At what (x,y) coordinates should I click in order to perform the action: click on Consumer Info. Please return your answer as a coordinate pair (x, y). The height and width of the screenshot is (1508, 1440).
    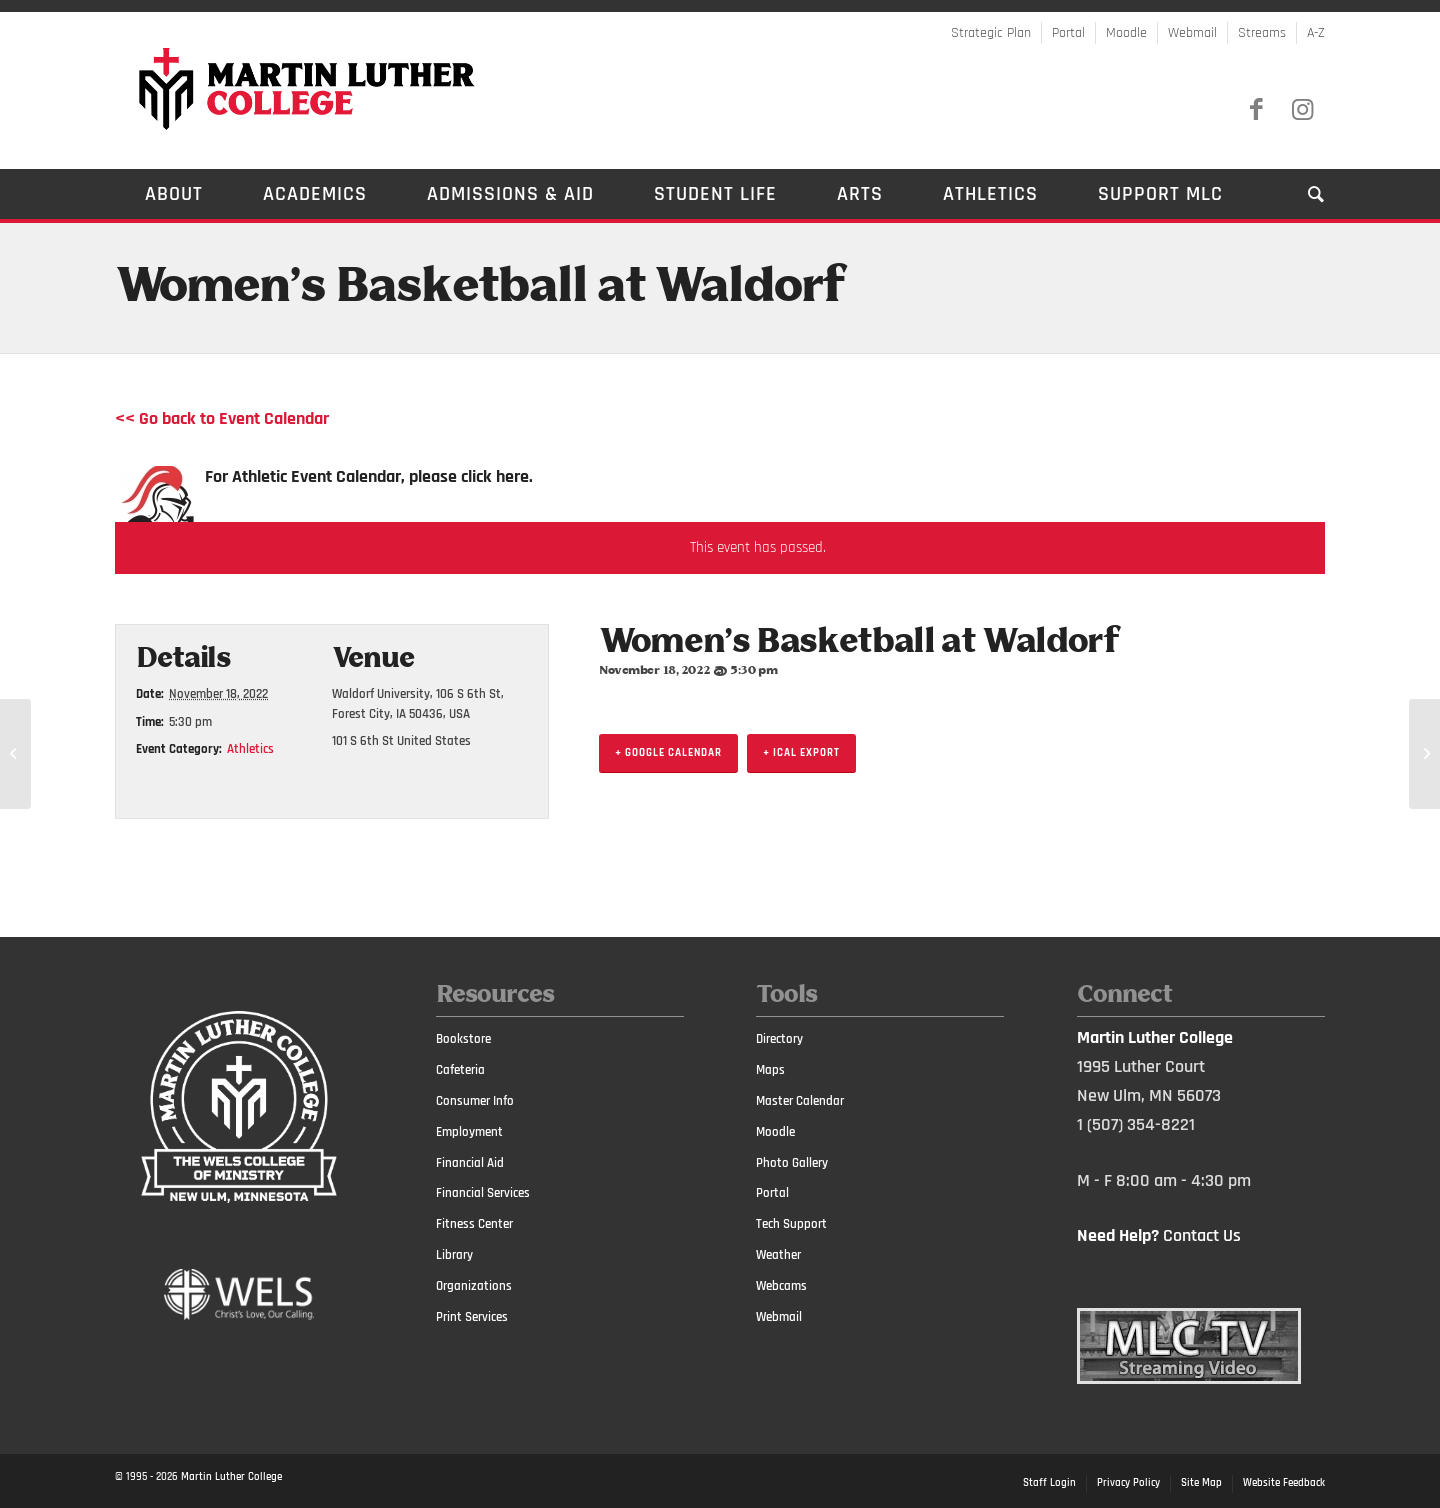
    Looking at the image, I should click on (475, 1101).